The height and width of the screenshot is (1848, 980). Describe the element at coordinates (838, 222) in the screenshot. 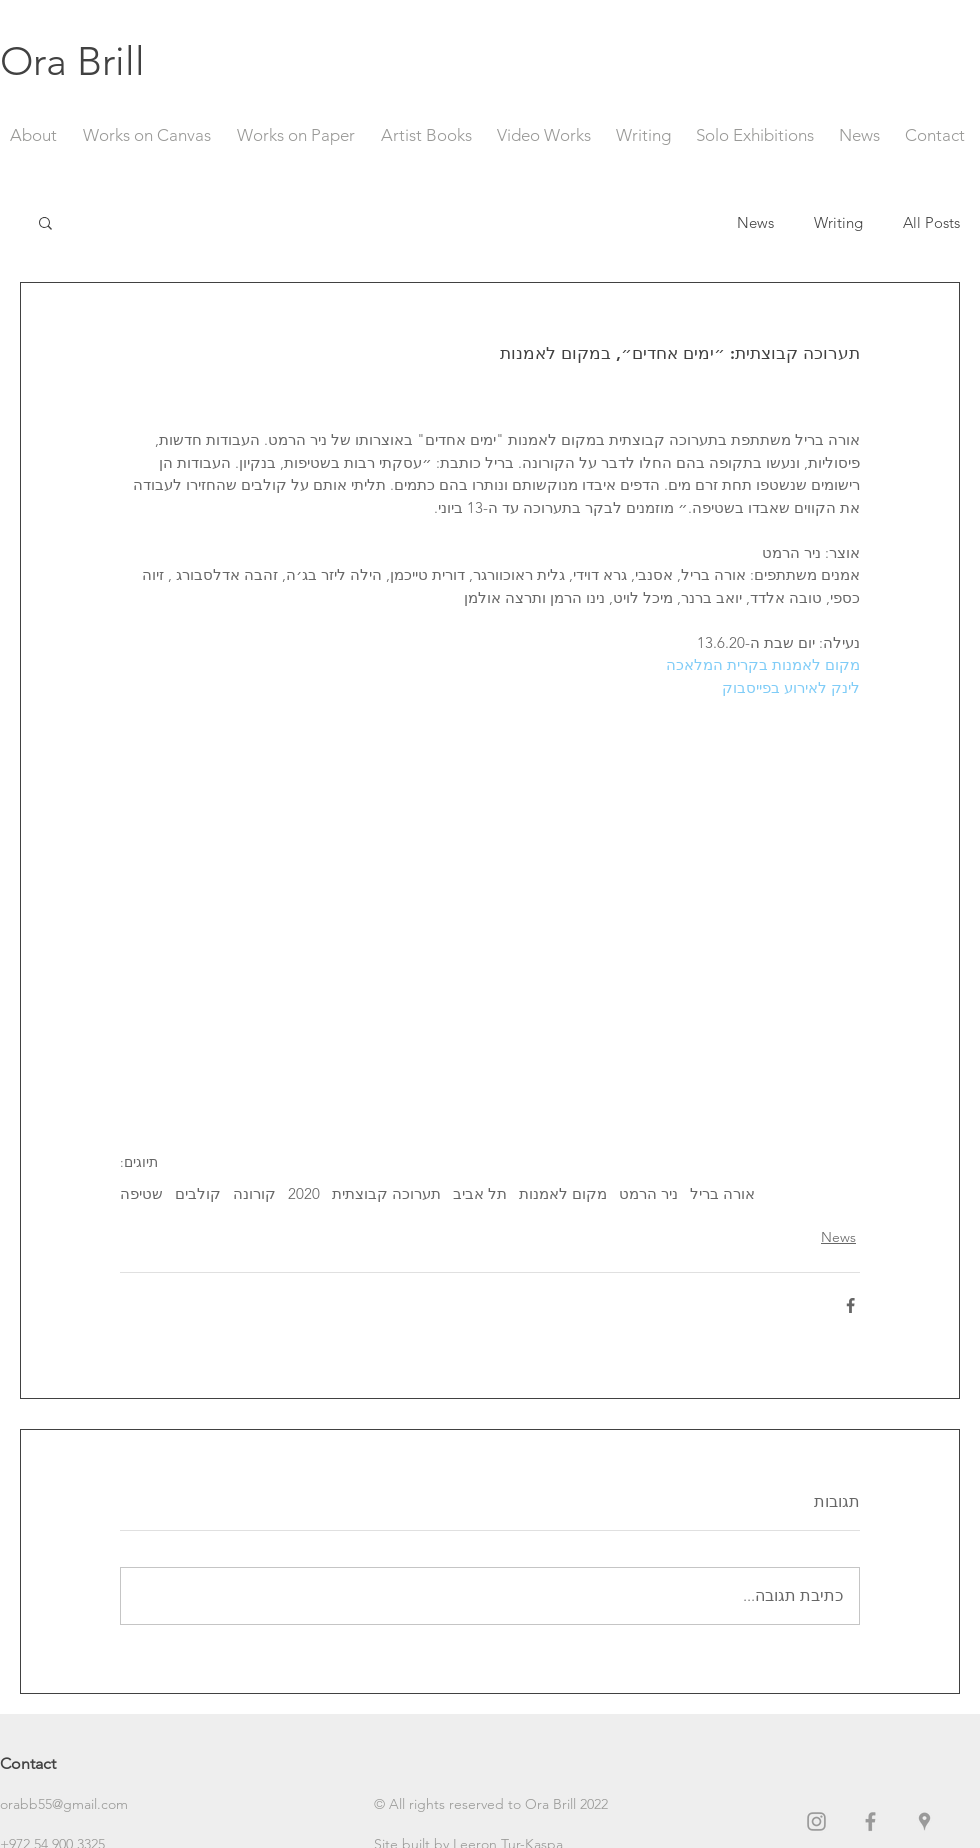

I see `Writing` at that location.